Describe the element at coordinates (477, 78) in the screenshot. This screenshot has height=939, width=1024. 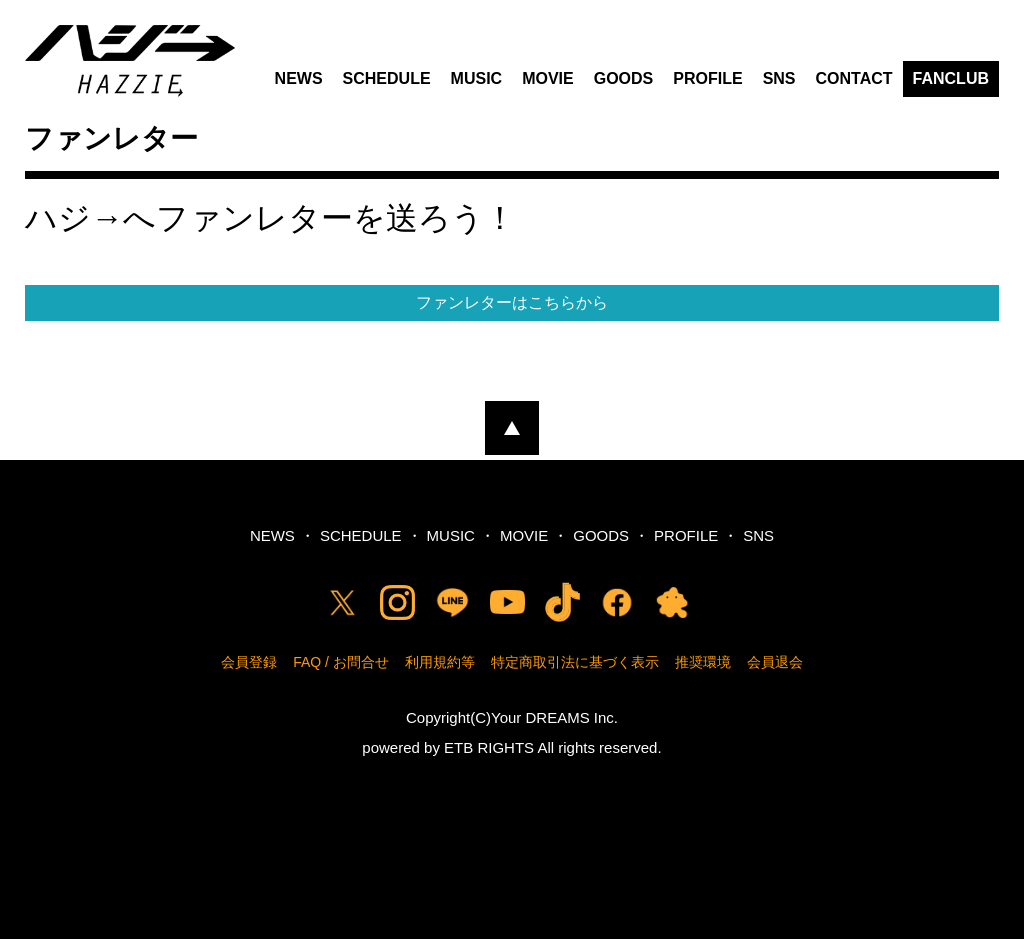
I see `MUSIC` at that location.